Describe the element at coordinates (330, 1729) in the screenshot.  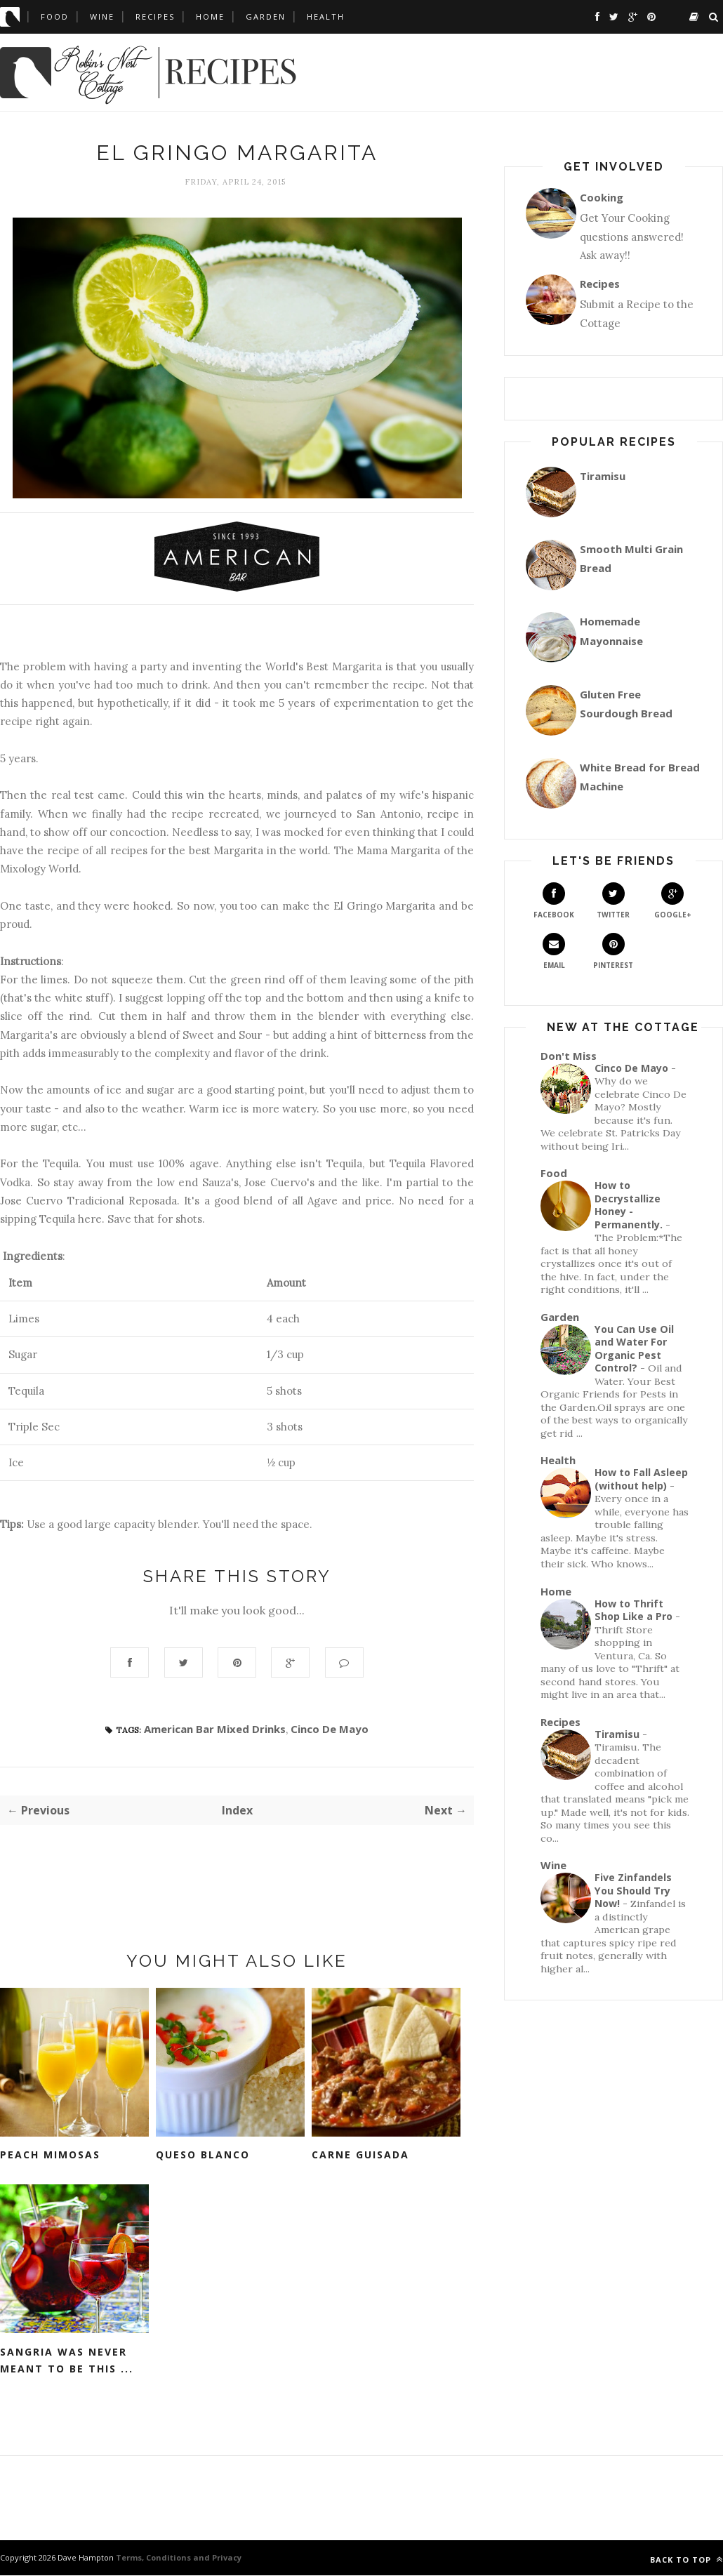
I see `Cinco De Mayo` at that location.